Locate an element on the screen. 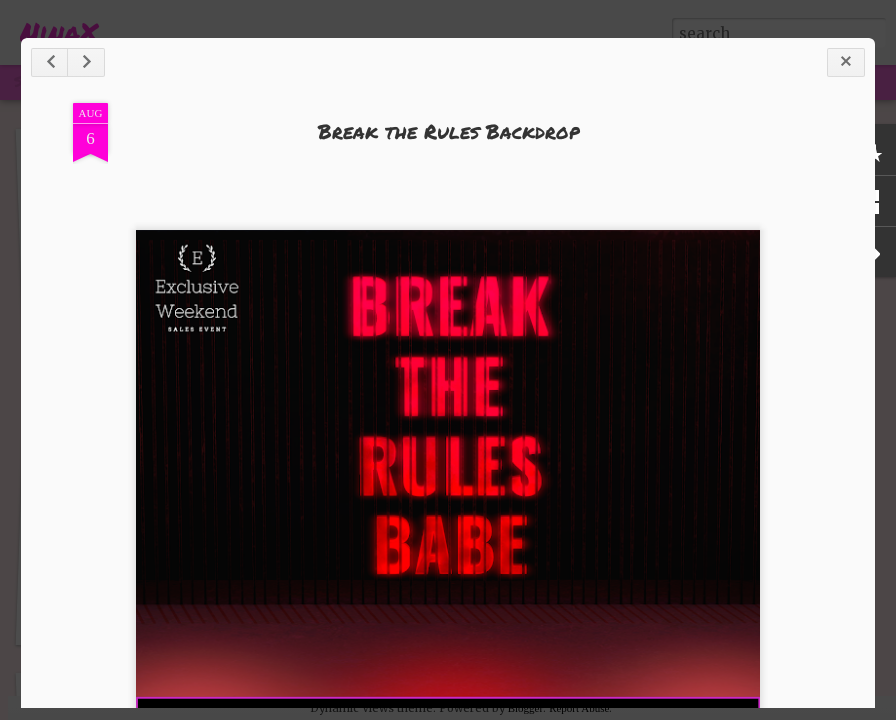 This screenshot has width=896, height=720. Break the Rules Backdrop is located at coordinates (448, 131).